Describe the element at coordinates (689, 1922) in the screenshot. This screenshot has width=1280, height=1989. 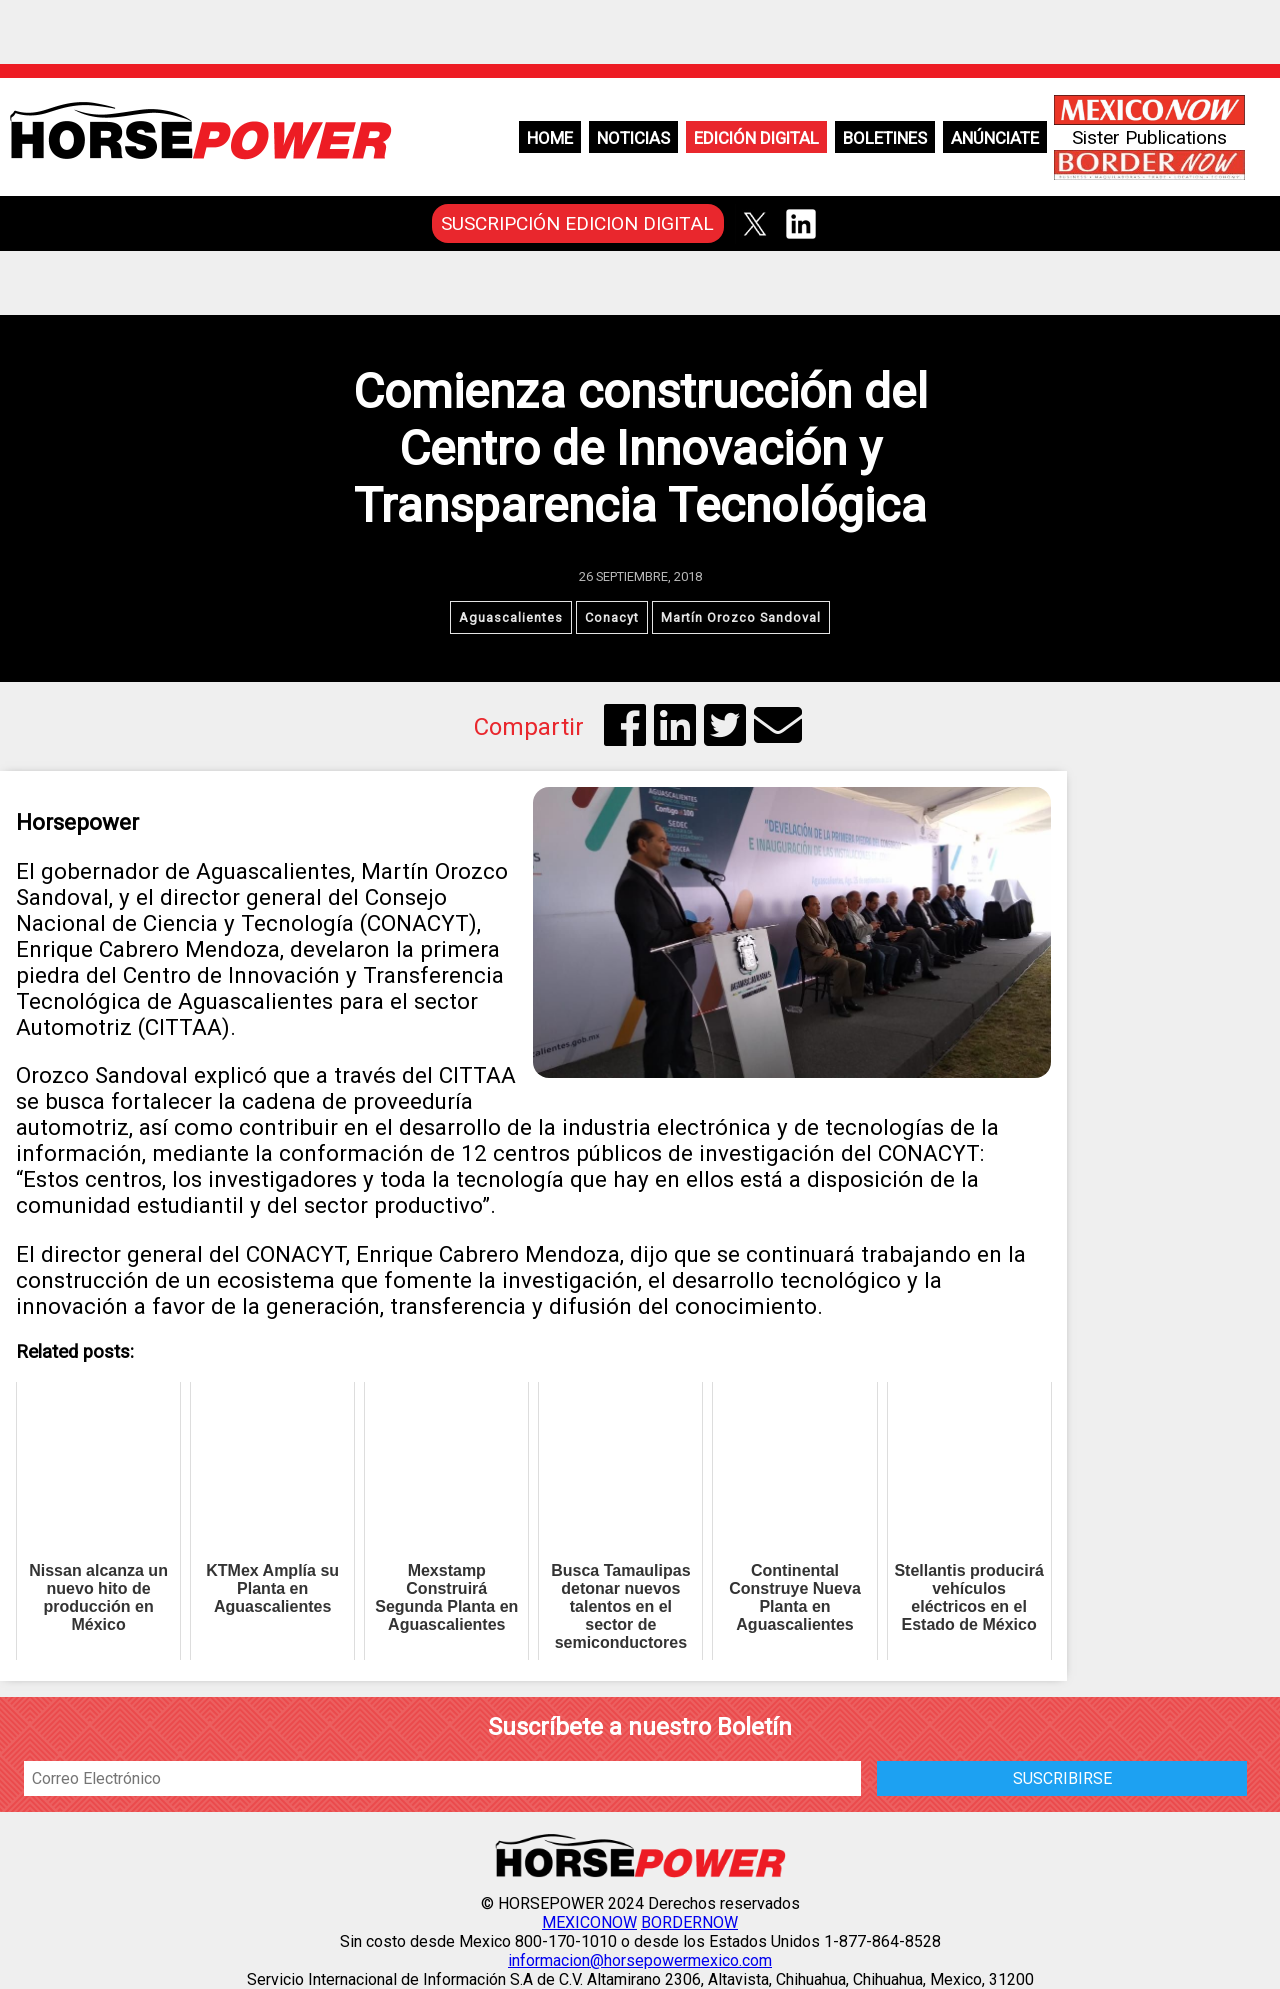
I see `BORDERNOW` at that location.